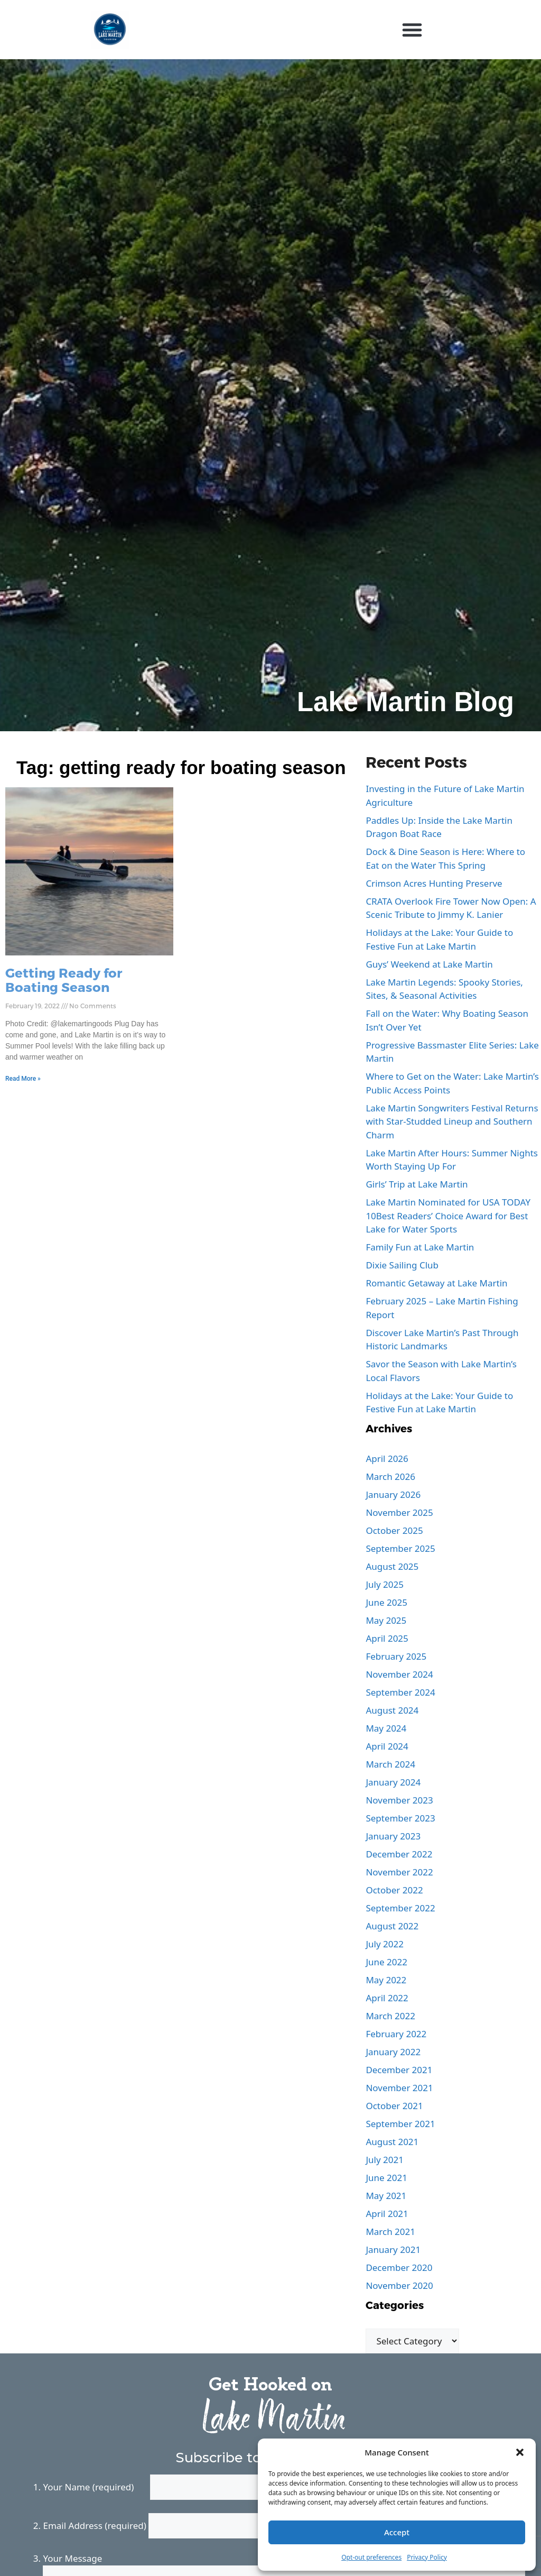  I want to click on November 2020, so click(399, 2285).